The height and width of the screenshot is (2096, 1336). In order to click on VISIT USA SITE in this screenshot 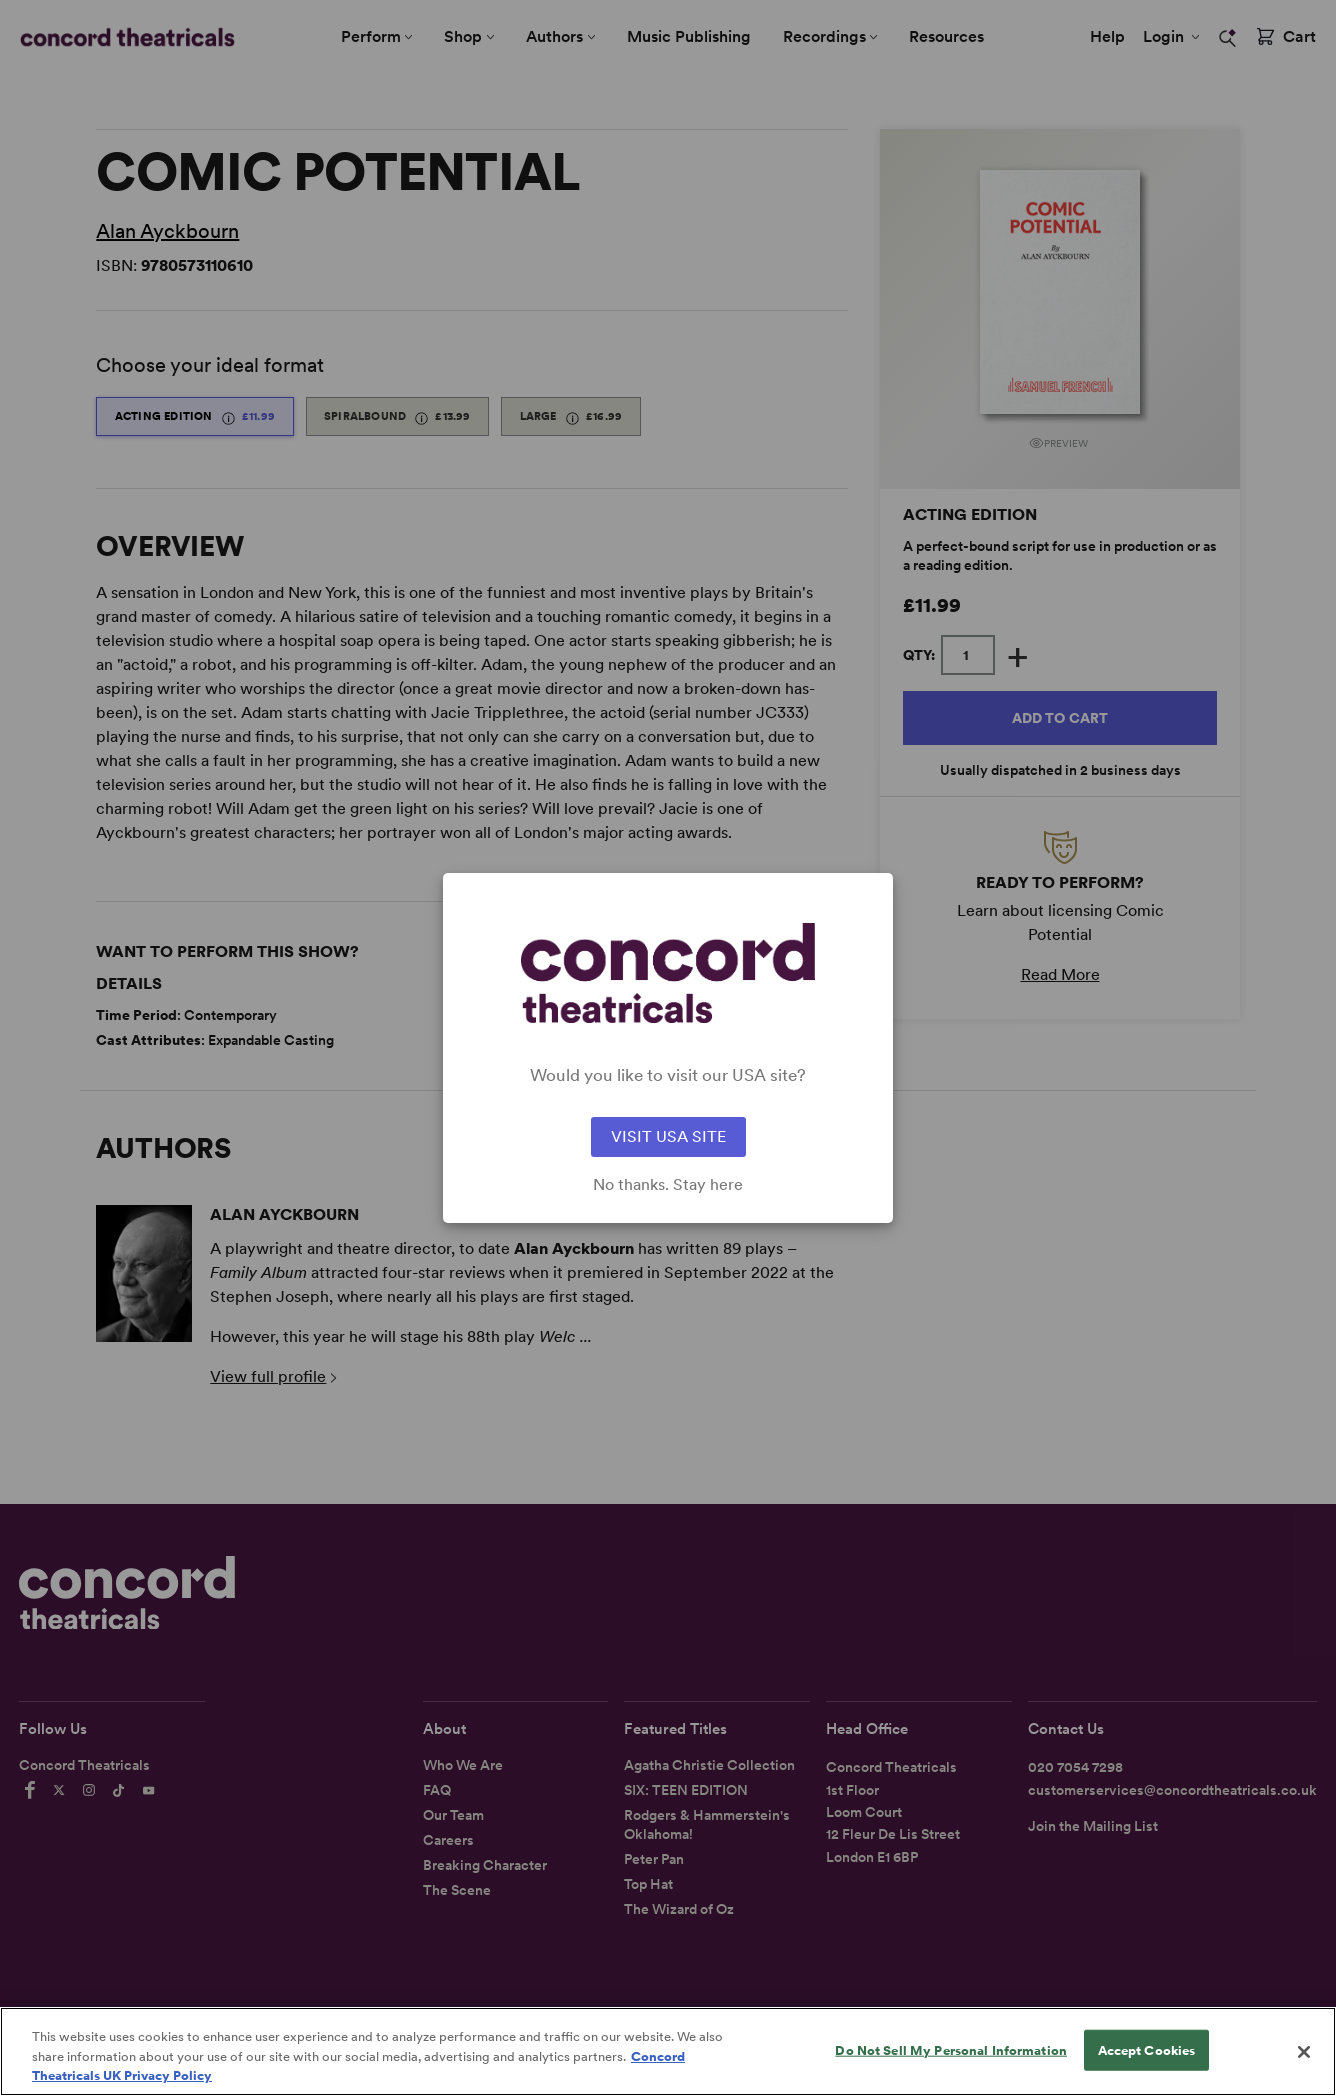, I will do `click(668, 1136)`.